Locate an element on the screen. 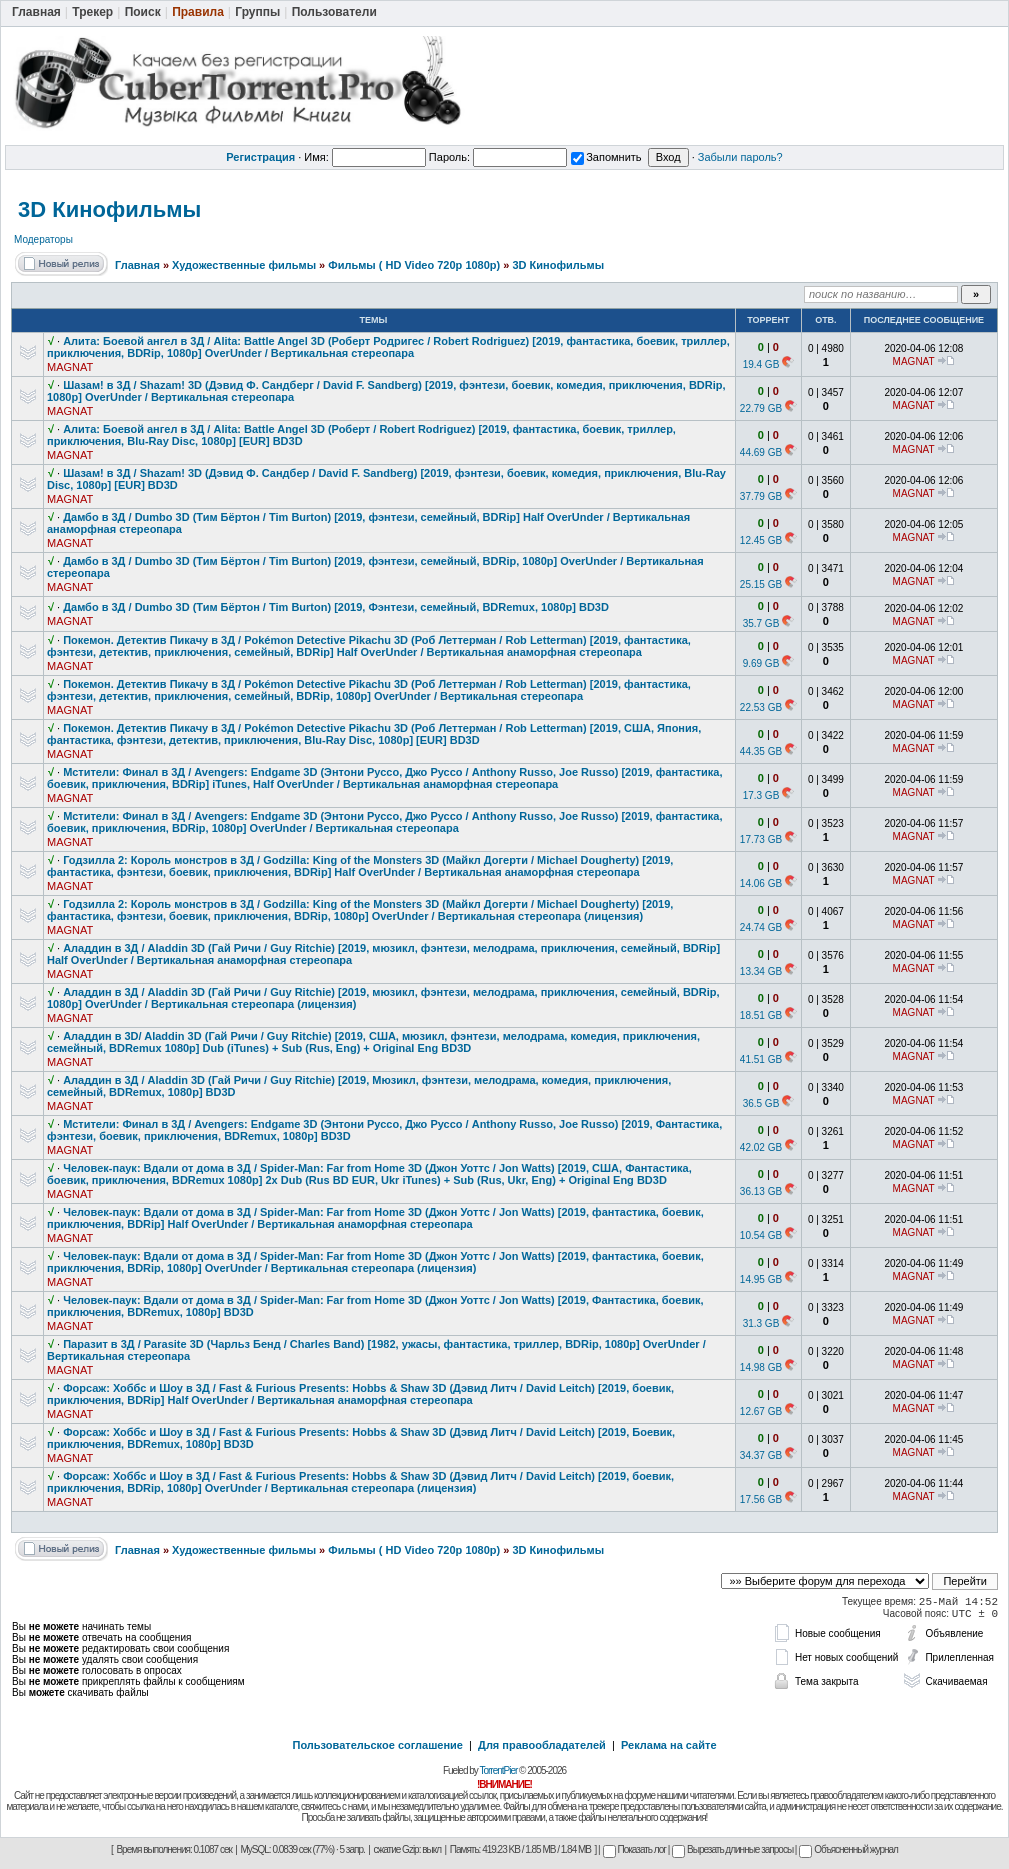 The image size is (1009, 1869). 37.79 GB is located at coordinates (761, 496).